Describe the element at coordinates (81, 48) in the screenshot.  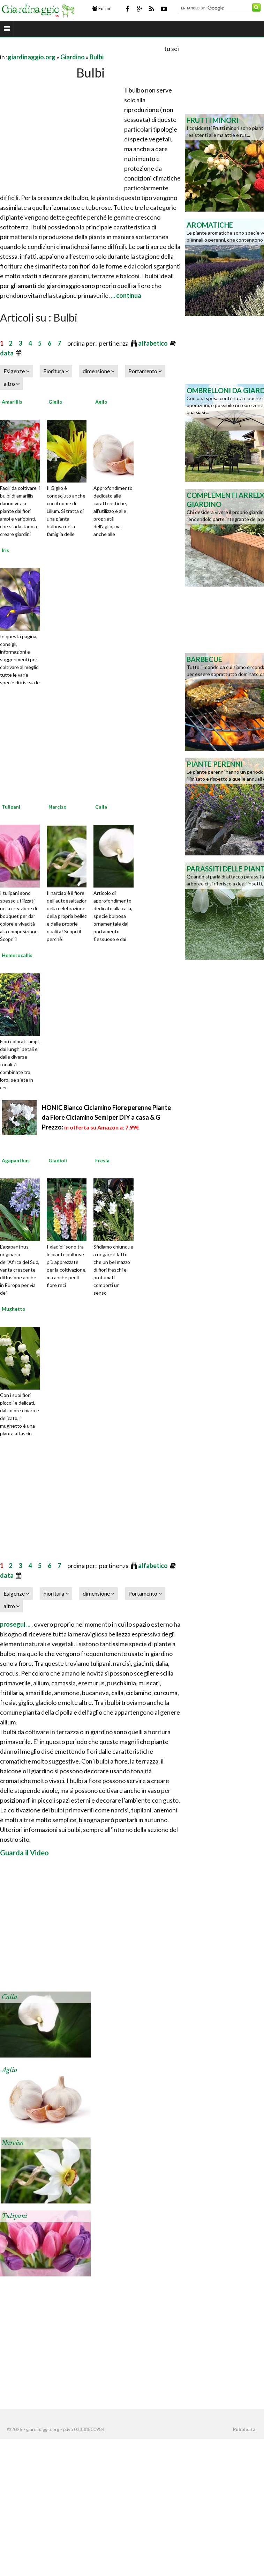
I see `[Advertisement]` at that location.